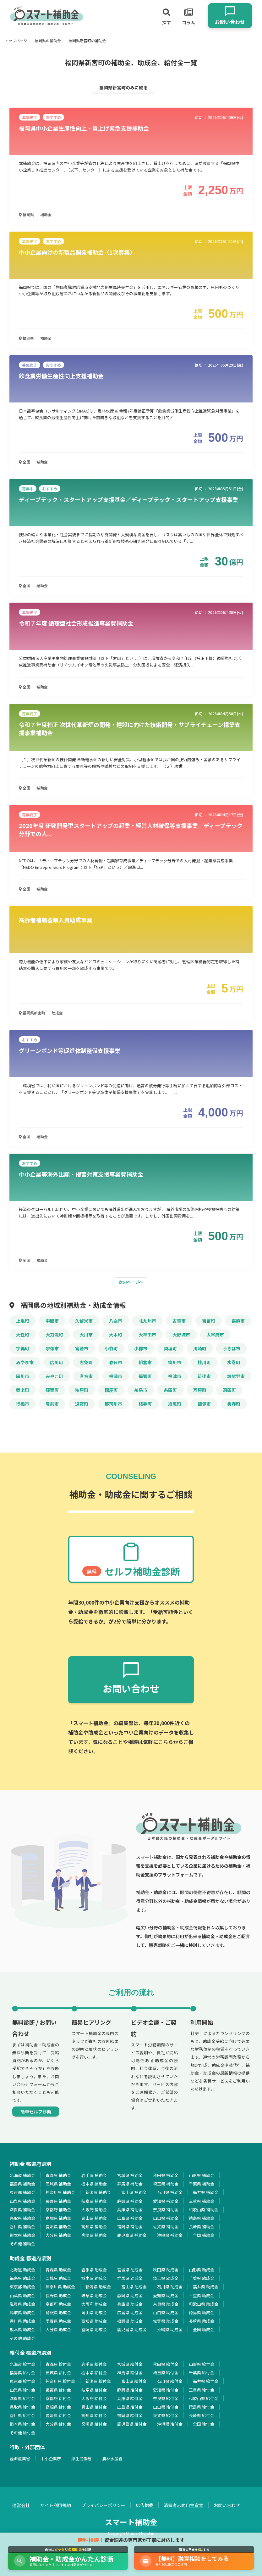 This screenshot has width=262, height=2576. I want to click on 京都府 給付金, so click(58, 2398).